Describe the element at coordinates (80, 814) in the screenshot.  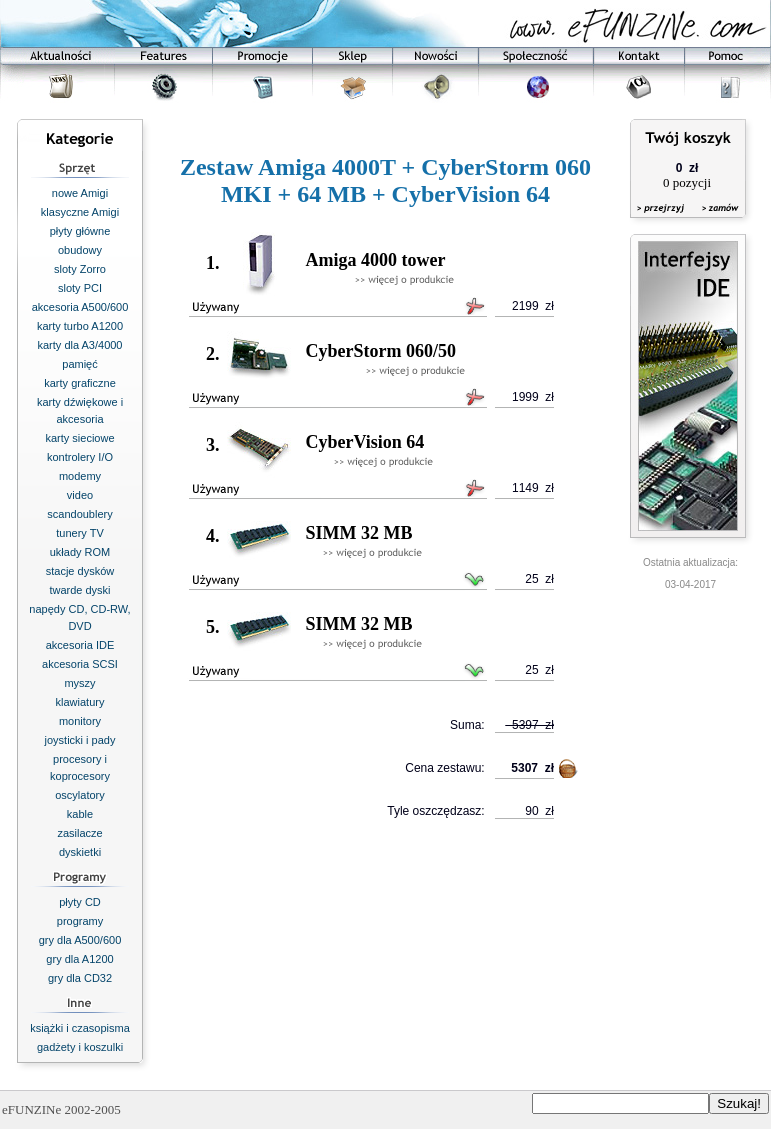
I see `kable` at that location.